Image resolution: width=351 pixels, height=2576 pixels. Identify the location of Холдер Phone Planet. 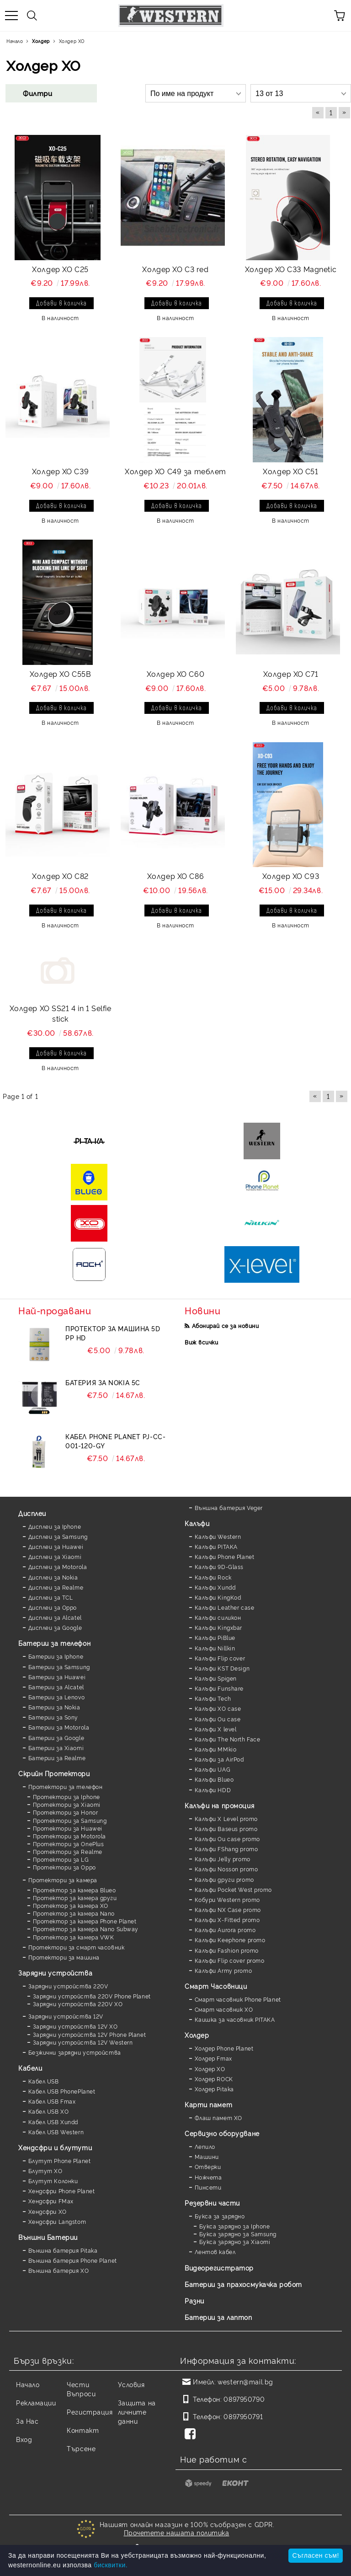
(224, 2048).